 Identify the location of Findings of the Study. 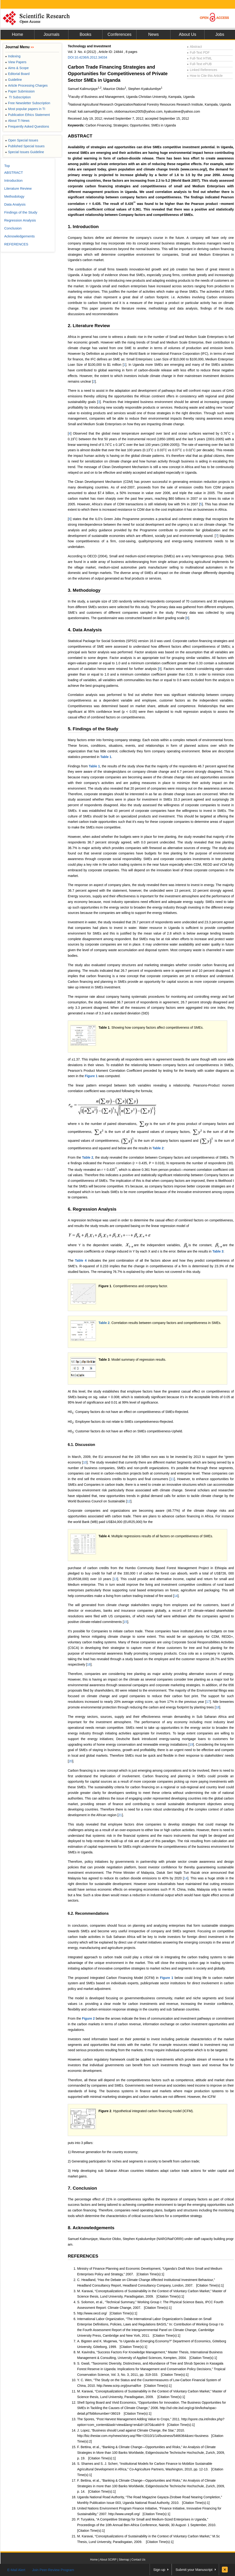
(20, 212).